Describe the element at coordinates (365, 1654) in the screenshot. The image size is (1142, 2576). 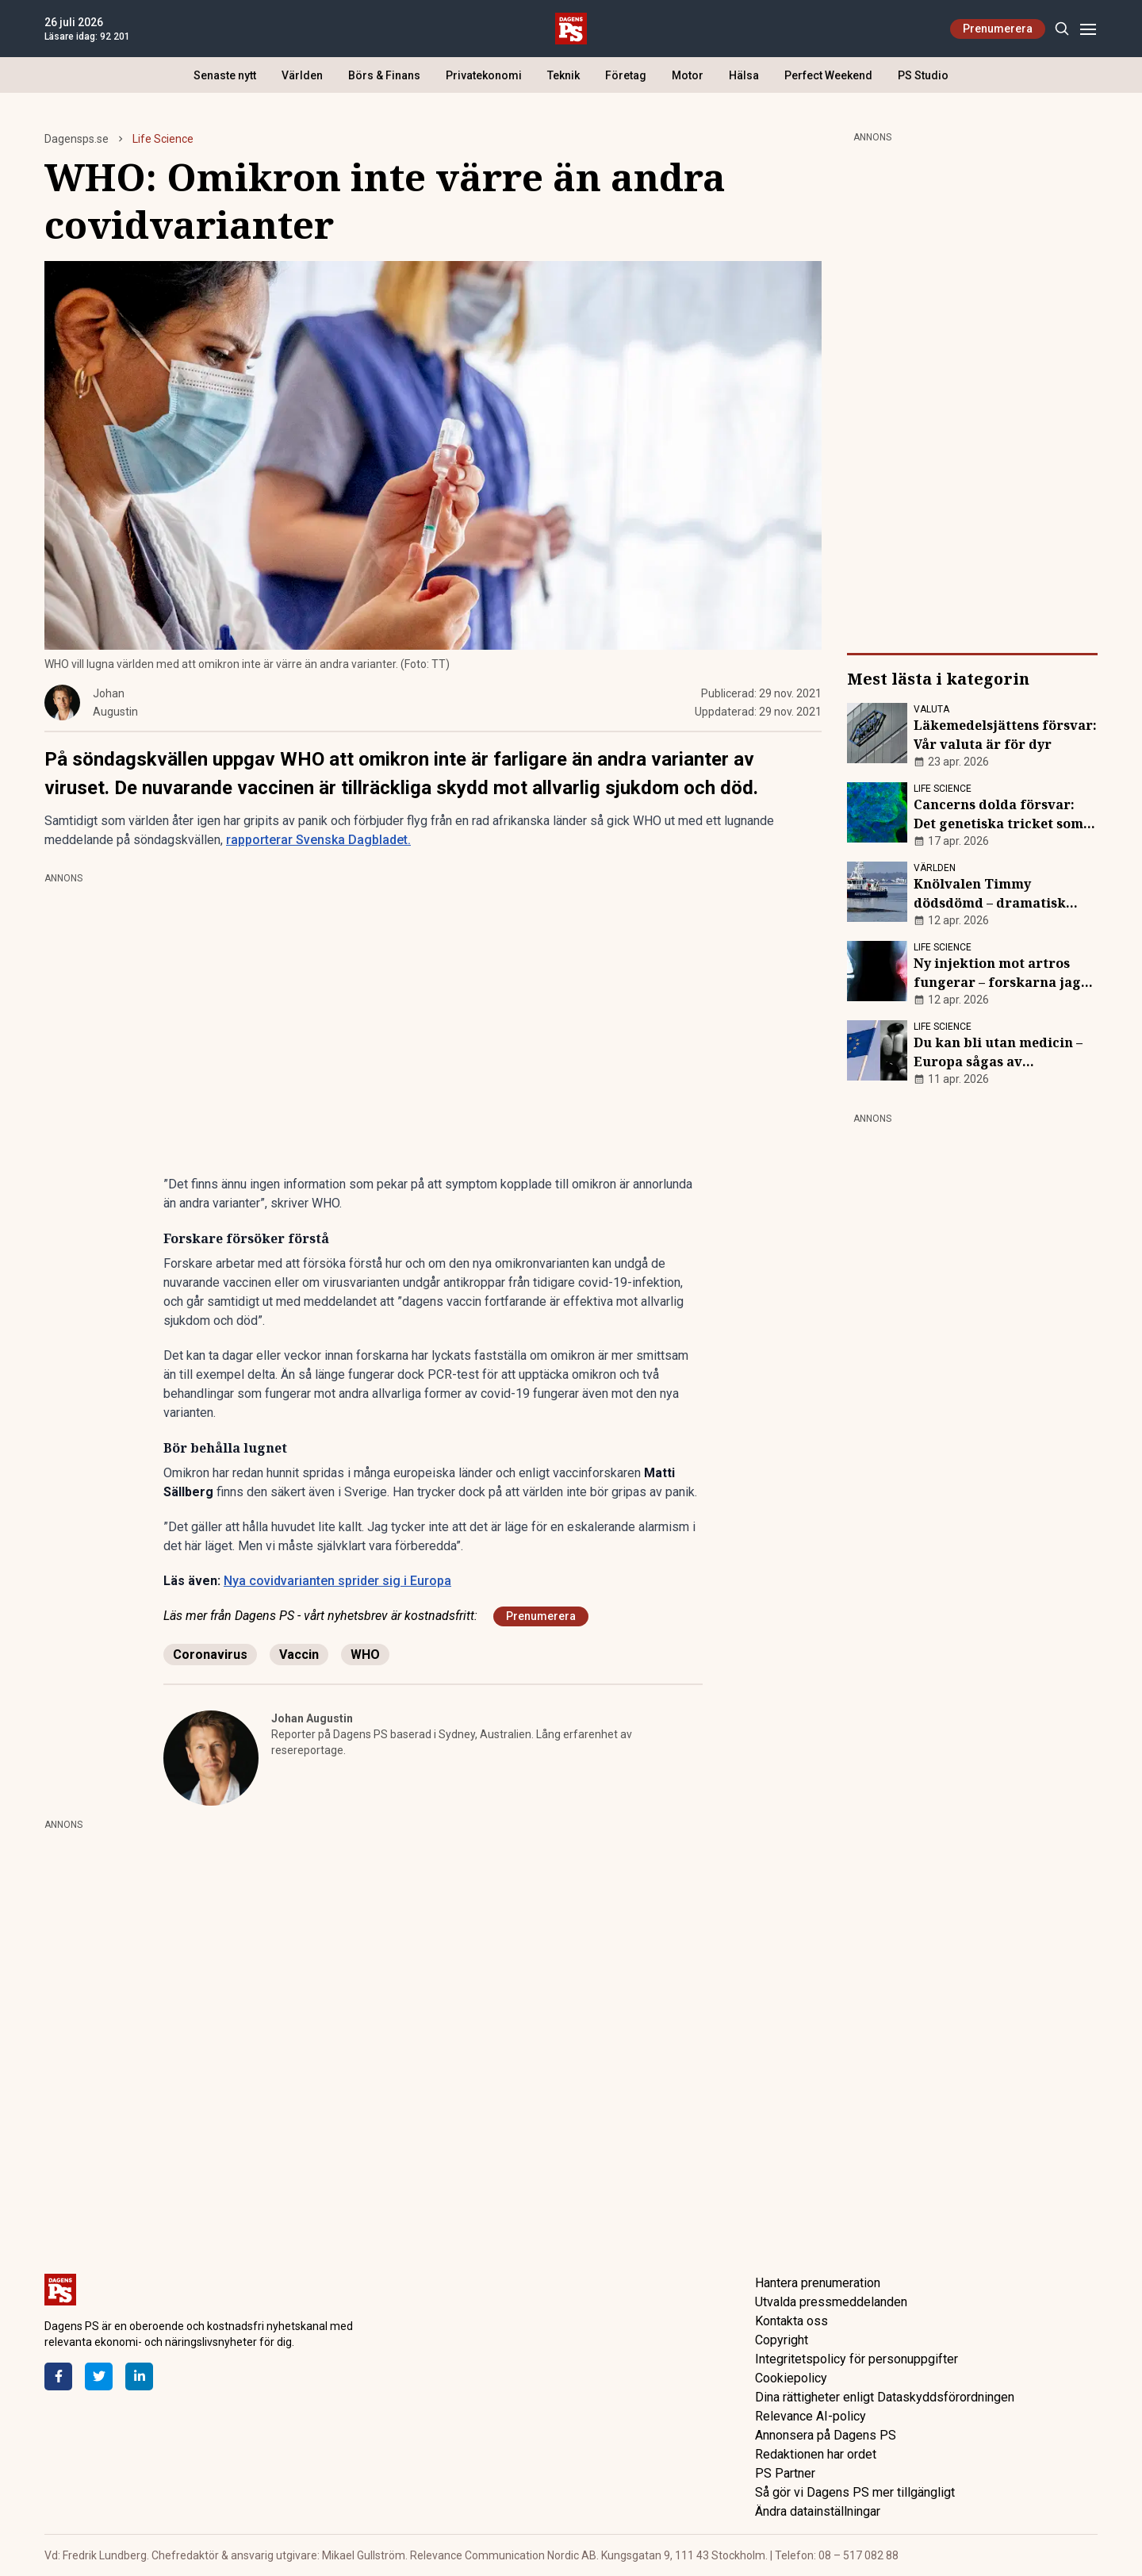
I see `WHO` at that location.